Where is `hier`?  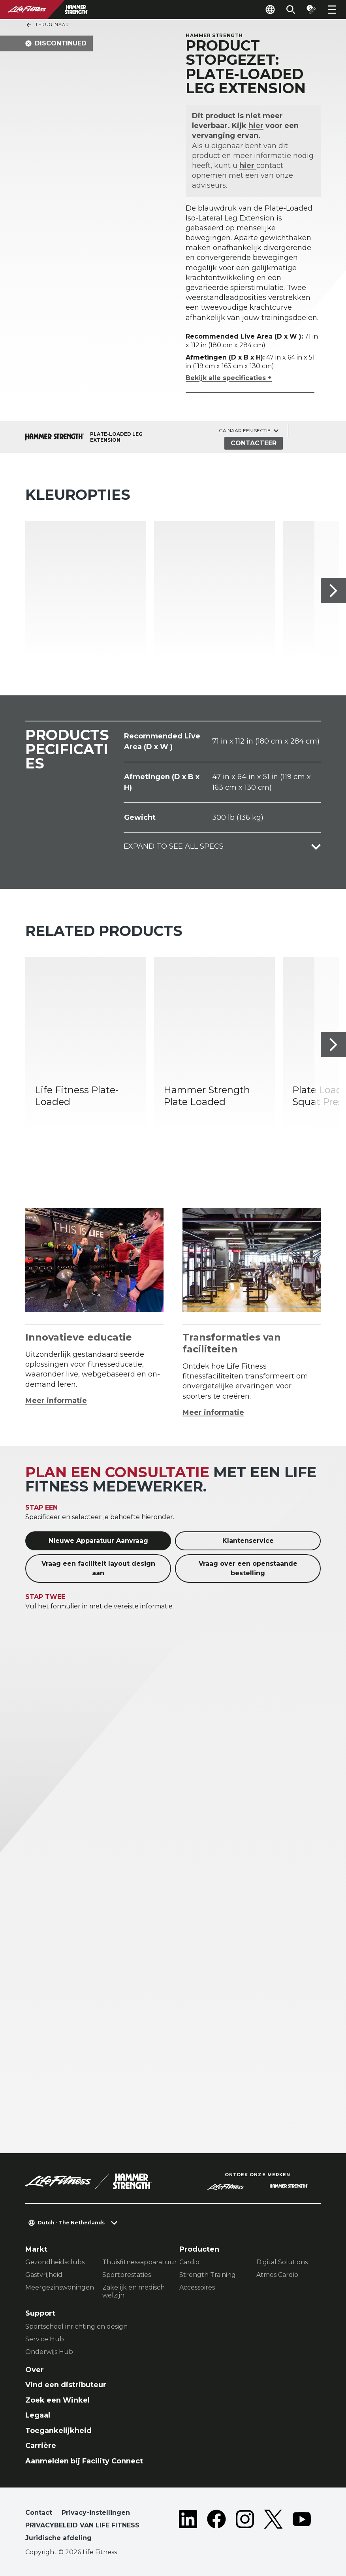
hier is located at coordinates (255, 125).